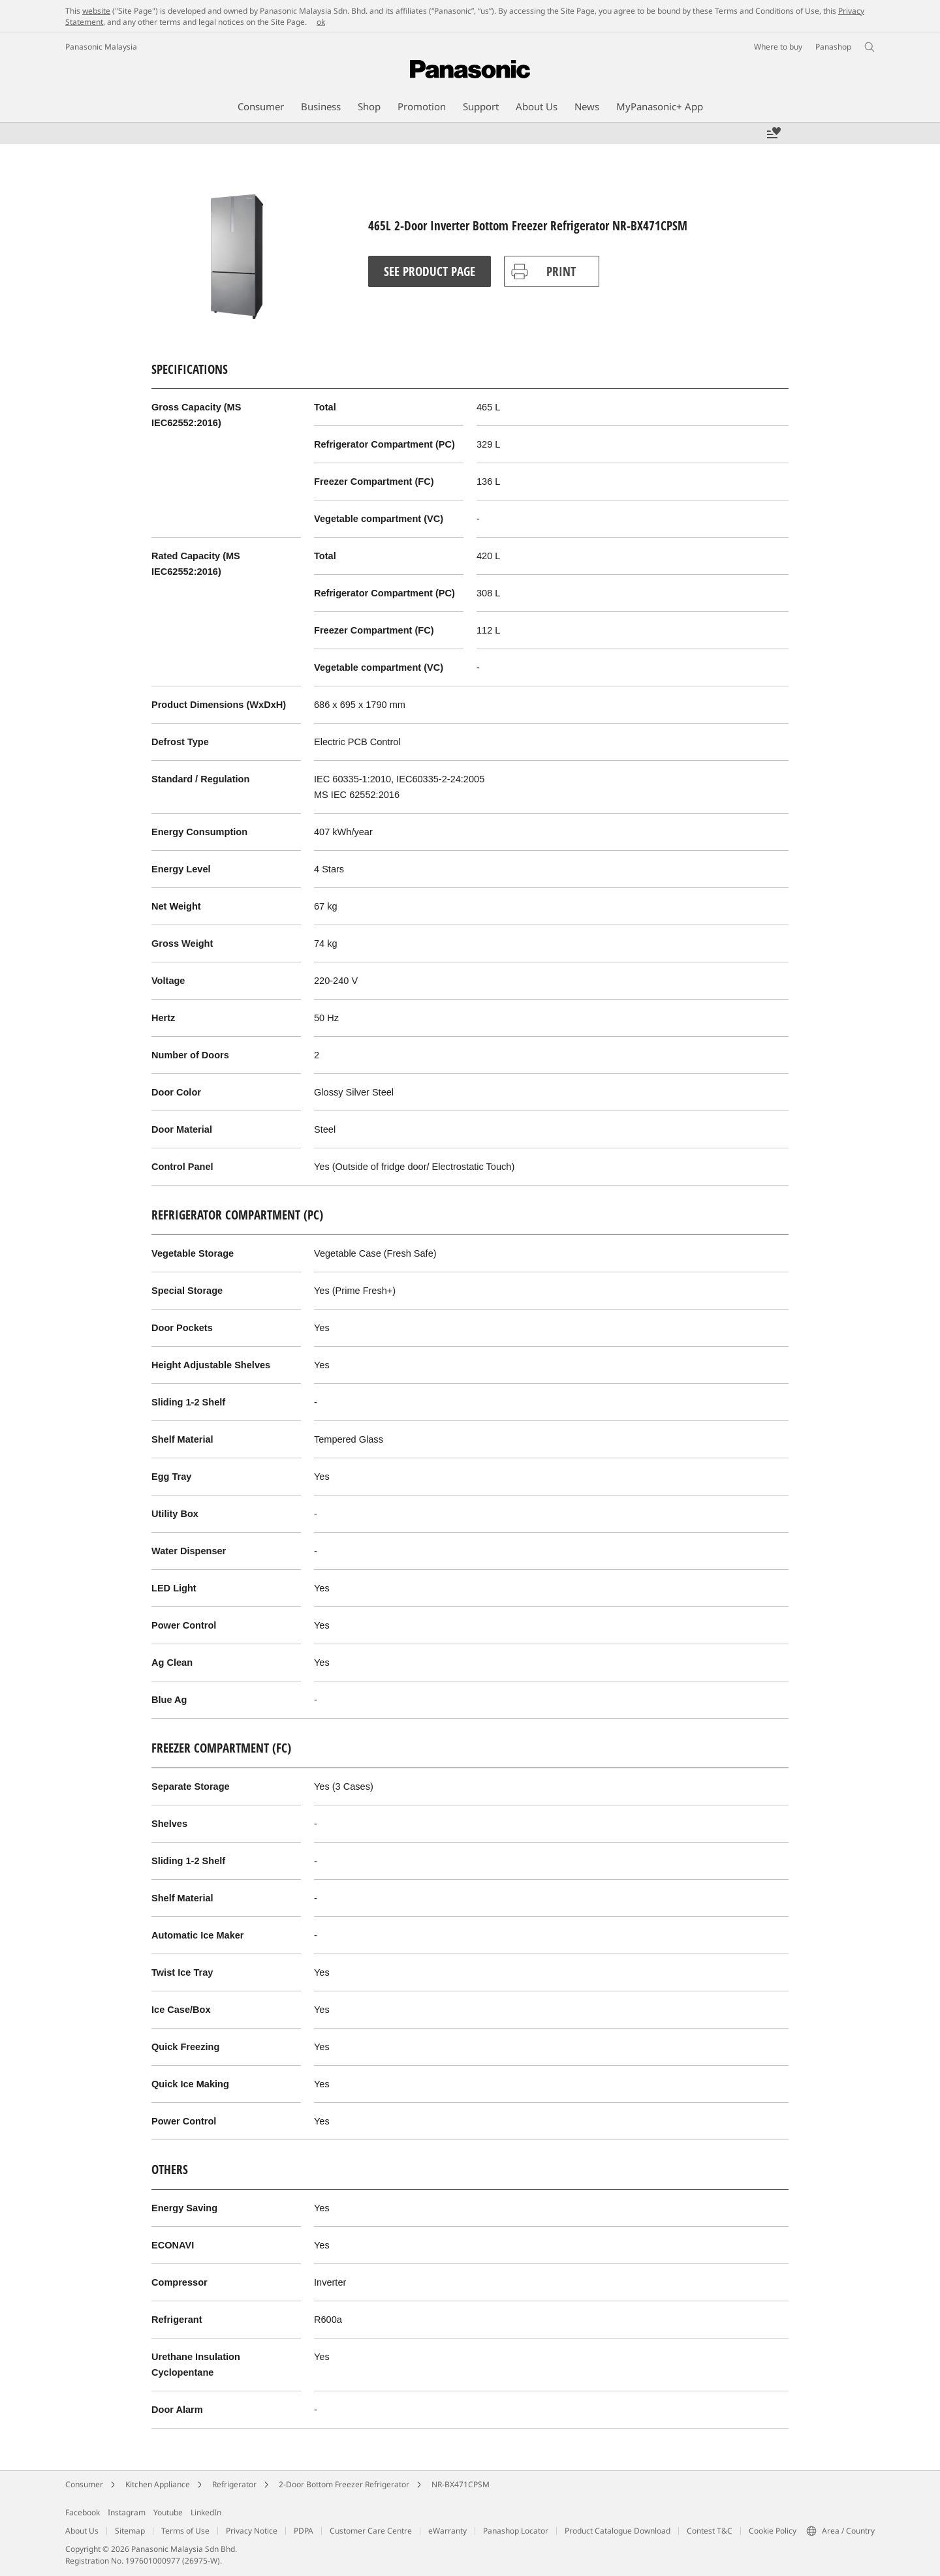 This screenshot has width=940, height=2576. I want to click on Instagram, so click(127, 2512).